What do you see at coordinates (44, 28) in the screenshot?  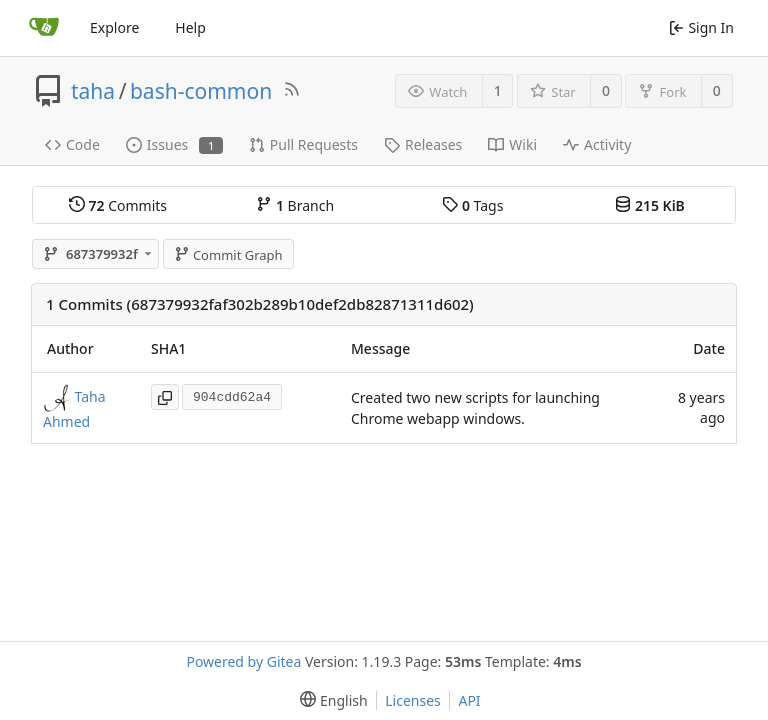 I see `[Home]` at bounding box center [44, 28].